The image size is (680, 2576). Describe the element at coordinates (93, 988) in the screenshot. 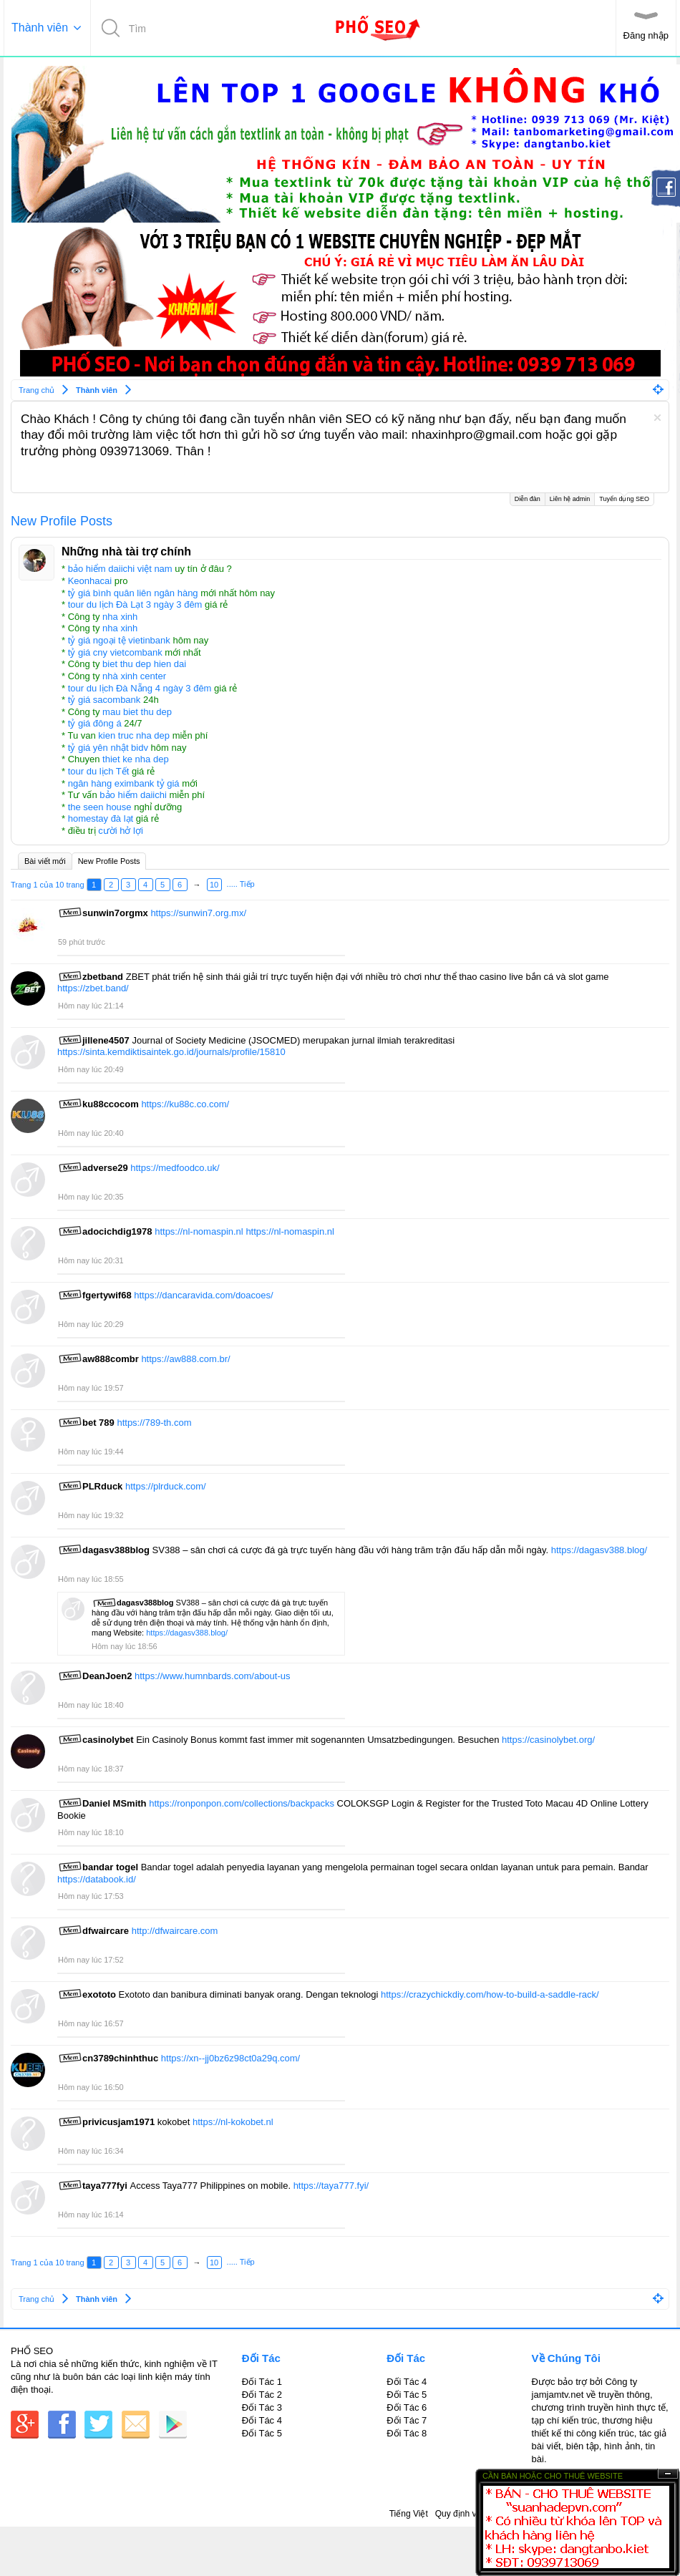

I see `https://zbet.band/` at that location.